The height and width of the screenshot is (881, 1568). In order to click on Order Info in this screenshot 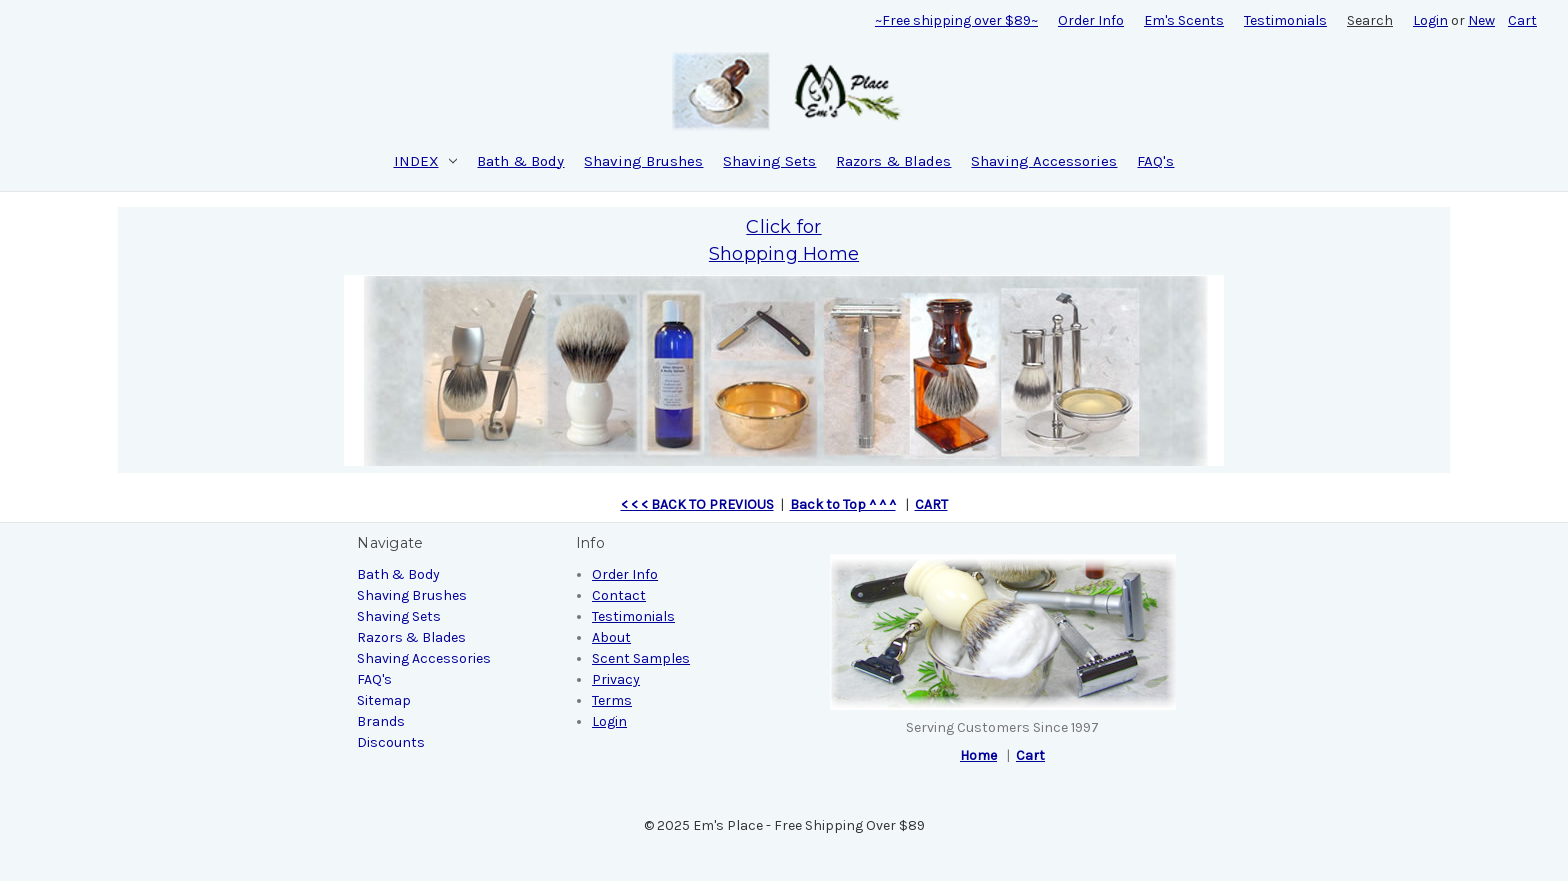, I will do `click(1091, 20)`.